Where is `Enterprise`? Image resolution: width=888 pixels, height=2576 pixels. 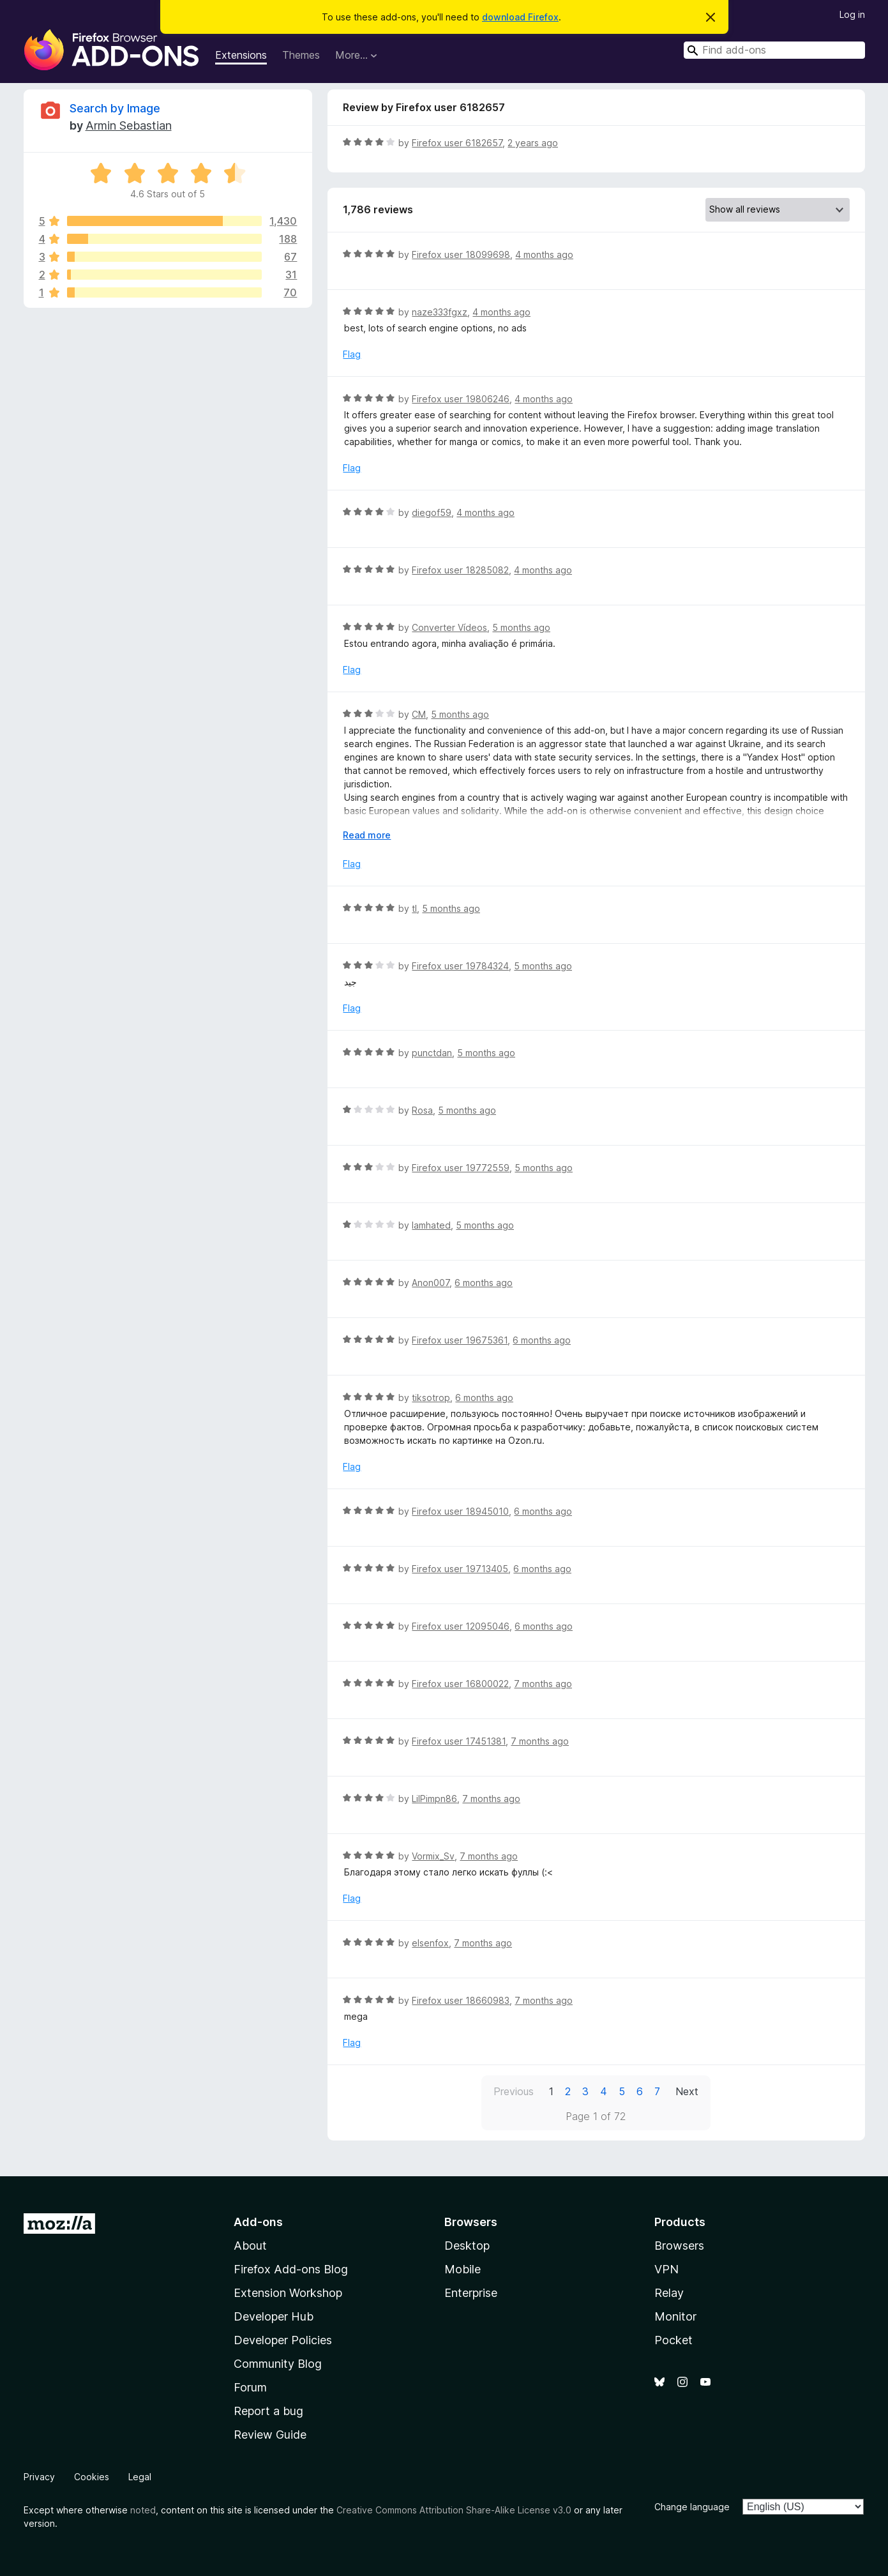 Enterprise is located at coordinates (470, 2292).